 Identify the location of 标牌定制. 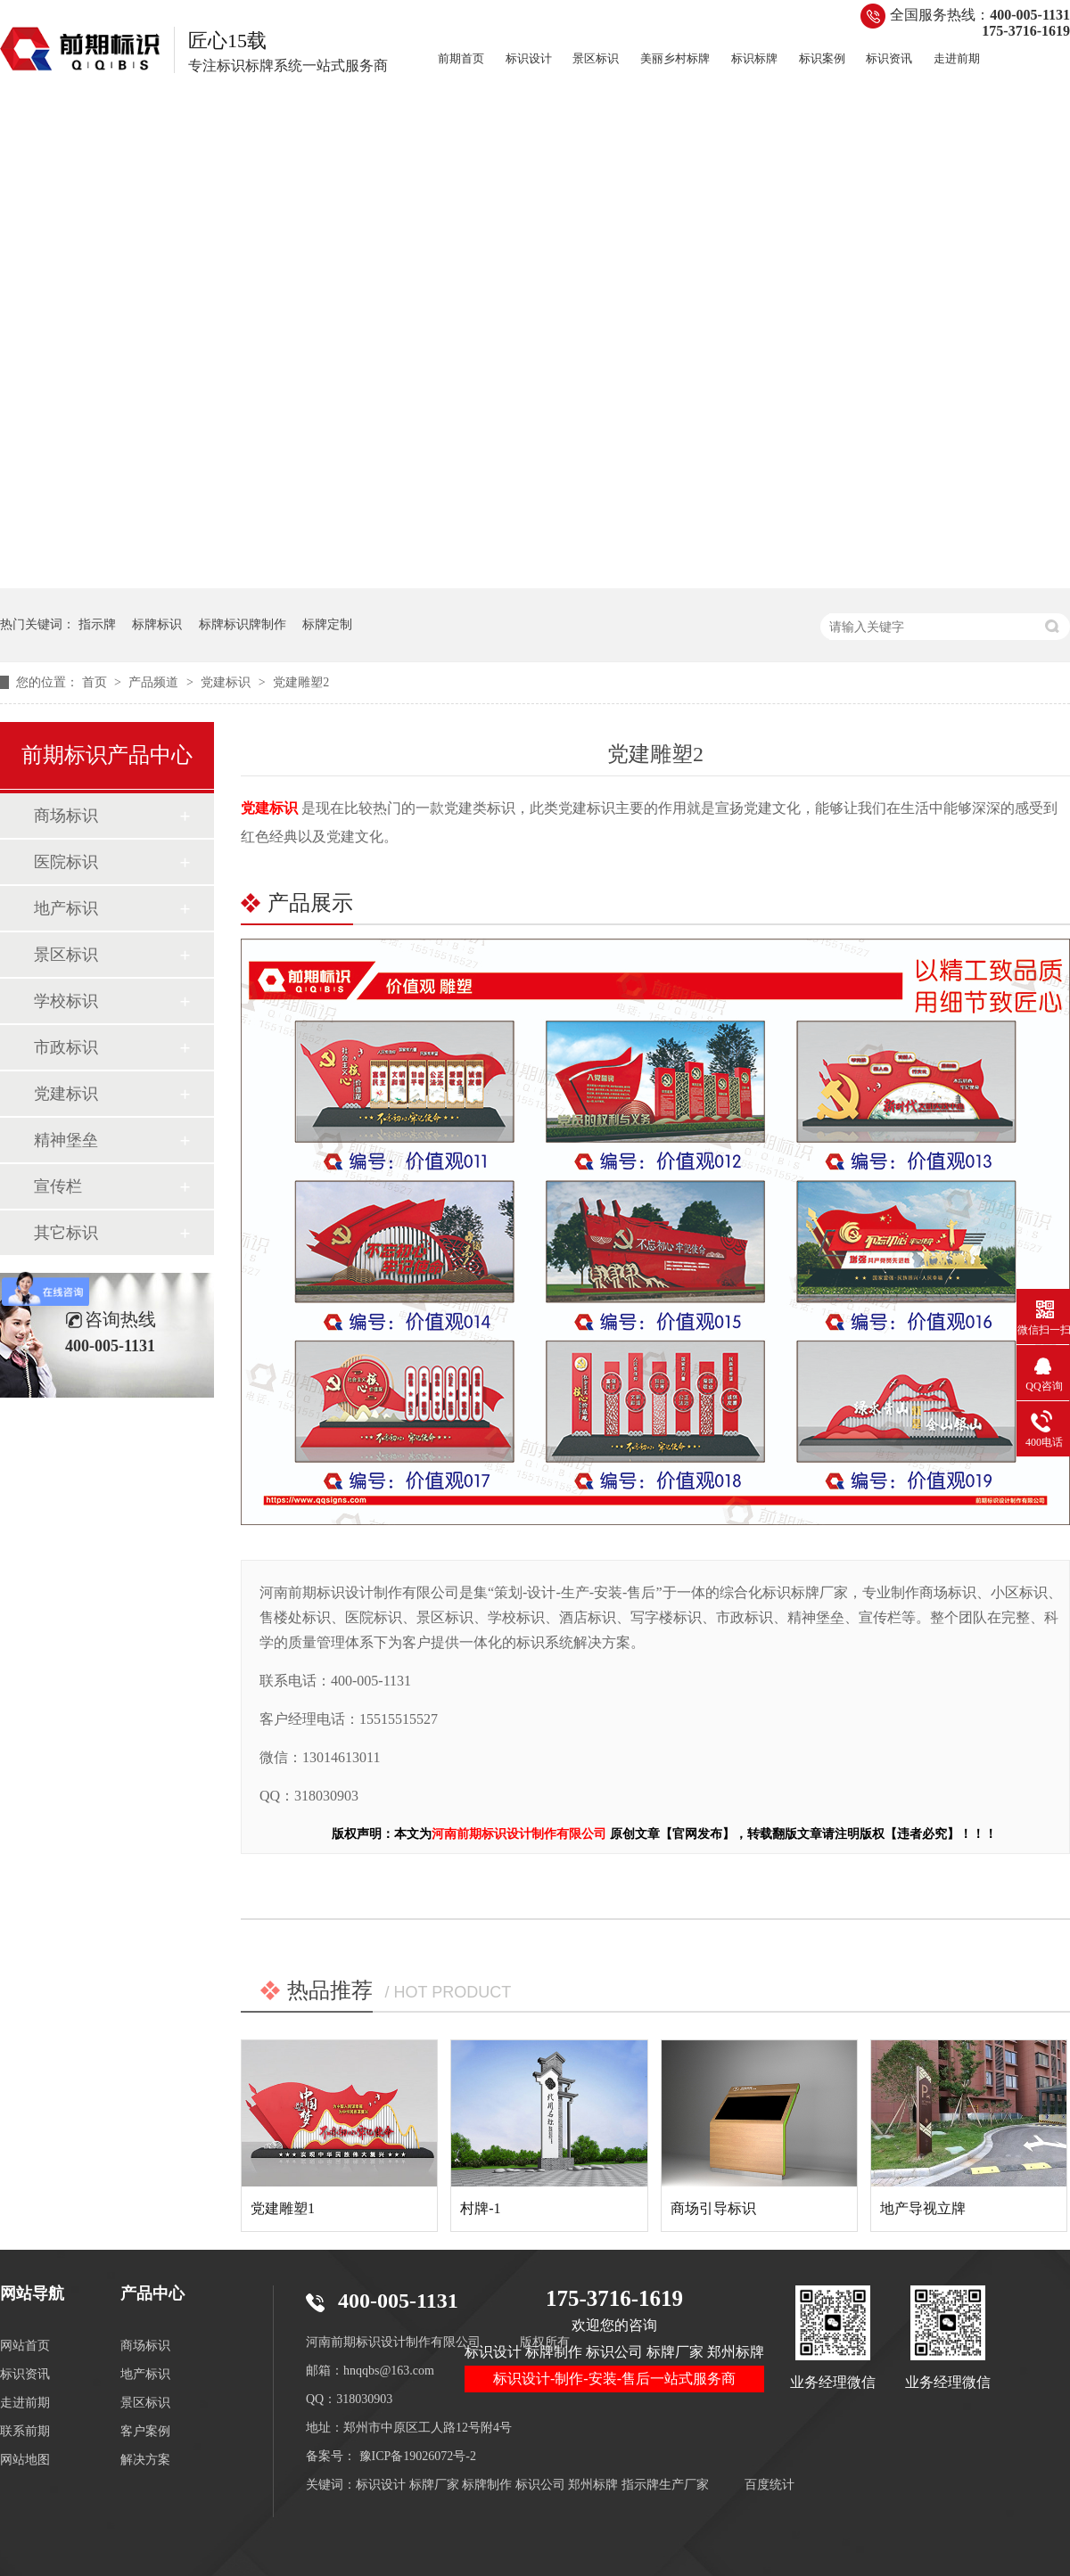
(327, 624).